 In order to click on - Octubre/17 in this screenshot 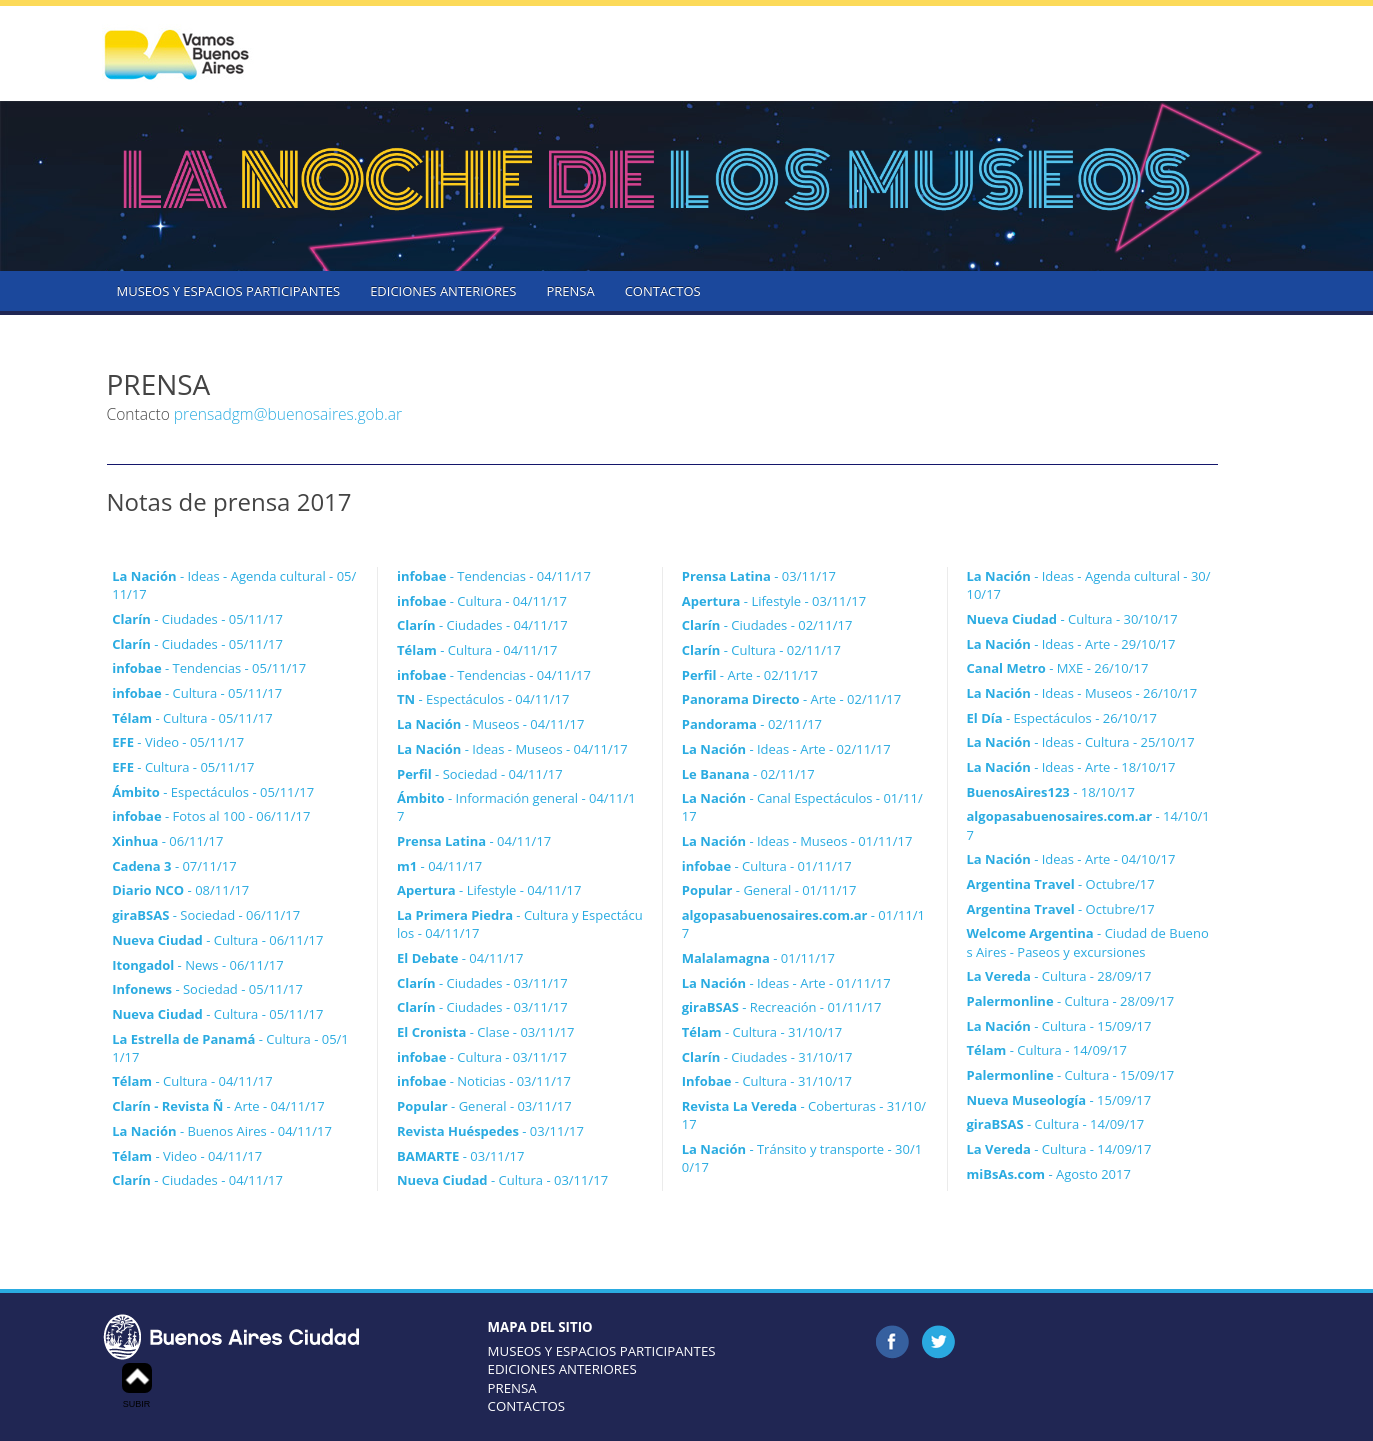, I will do `click(1061, 884)`.